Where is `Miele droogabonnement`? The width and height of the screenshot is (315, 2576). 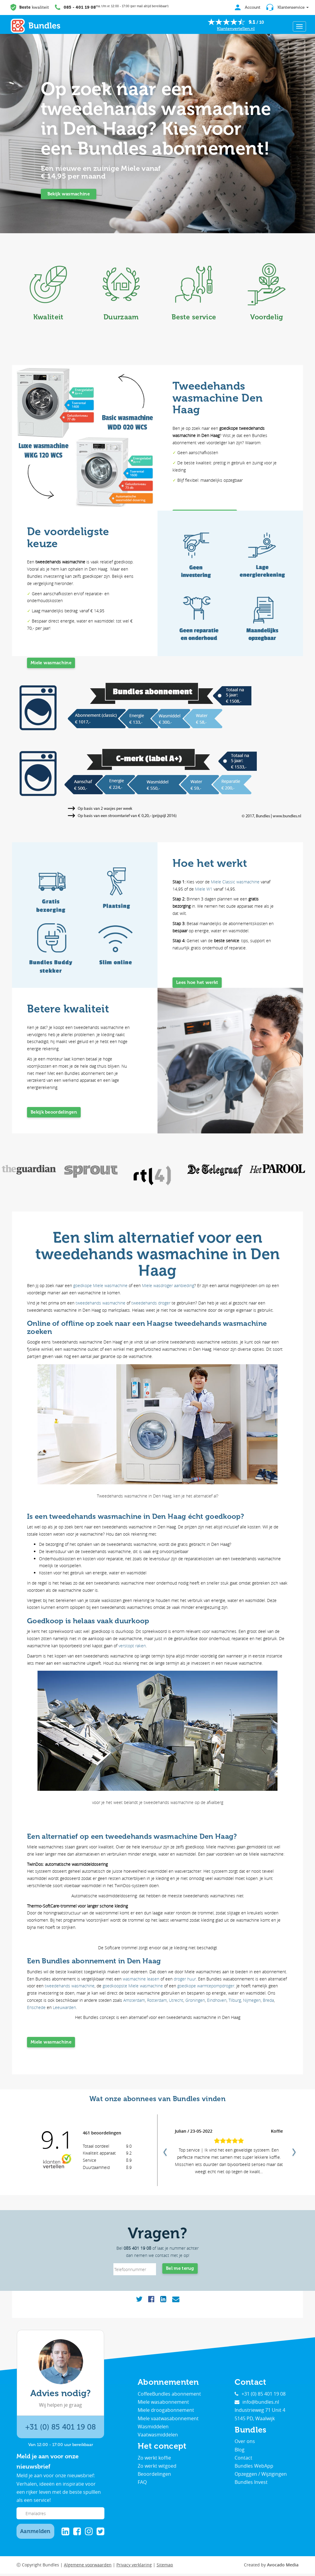
Miele droogabonnement is located at coordinates (166, 2412).